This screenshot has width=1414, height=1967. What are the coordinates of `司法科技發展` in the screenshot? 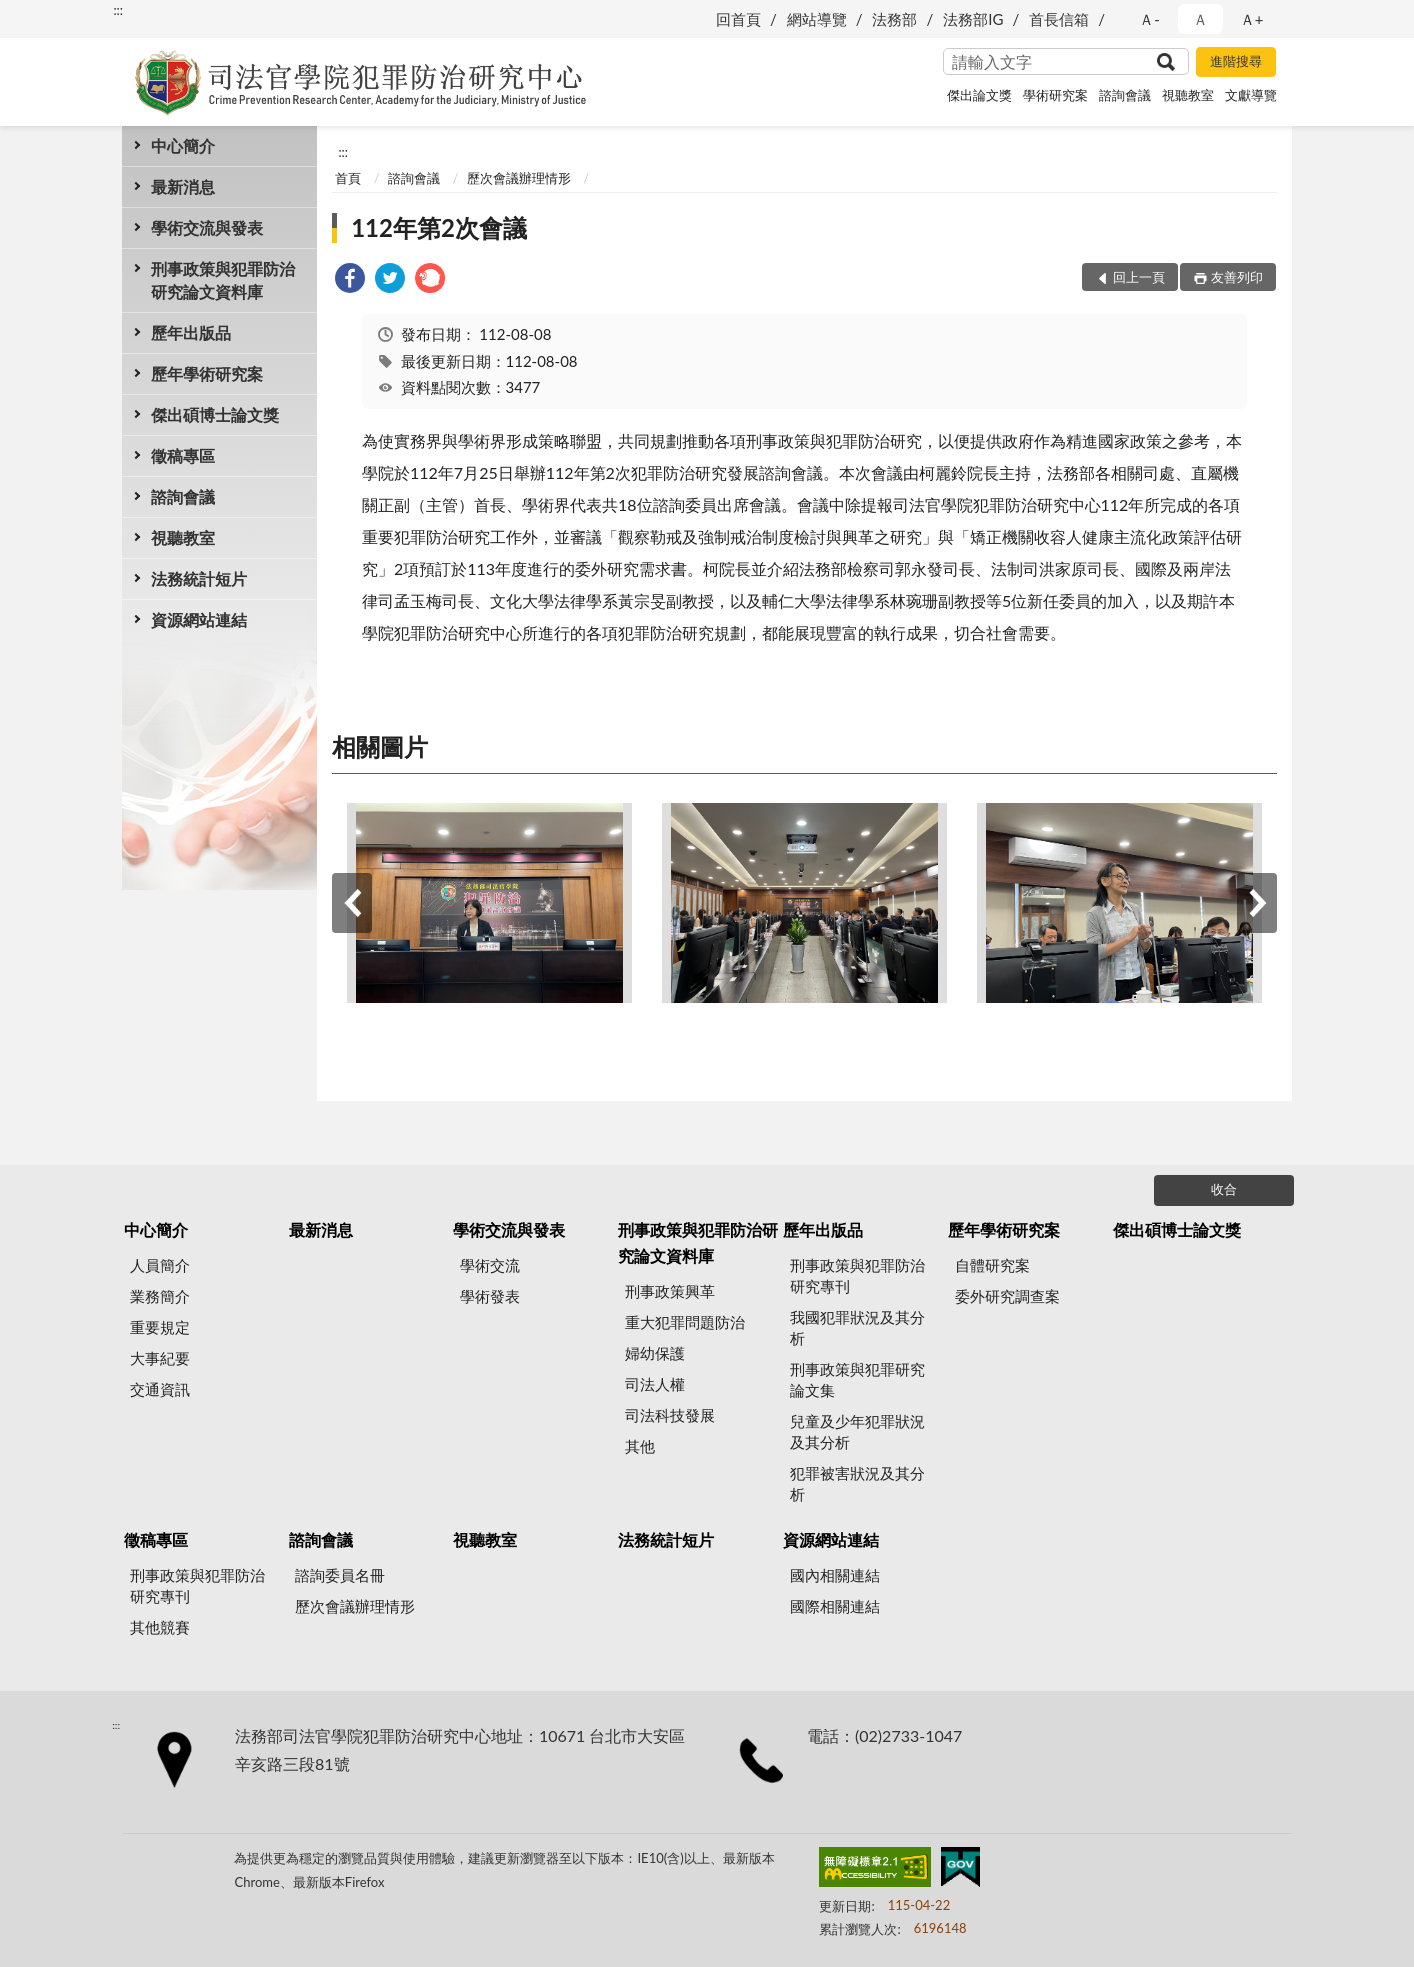 It's located at (670, 1415).